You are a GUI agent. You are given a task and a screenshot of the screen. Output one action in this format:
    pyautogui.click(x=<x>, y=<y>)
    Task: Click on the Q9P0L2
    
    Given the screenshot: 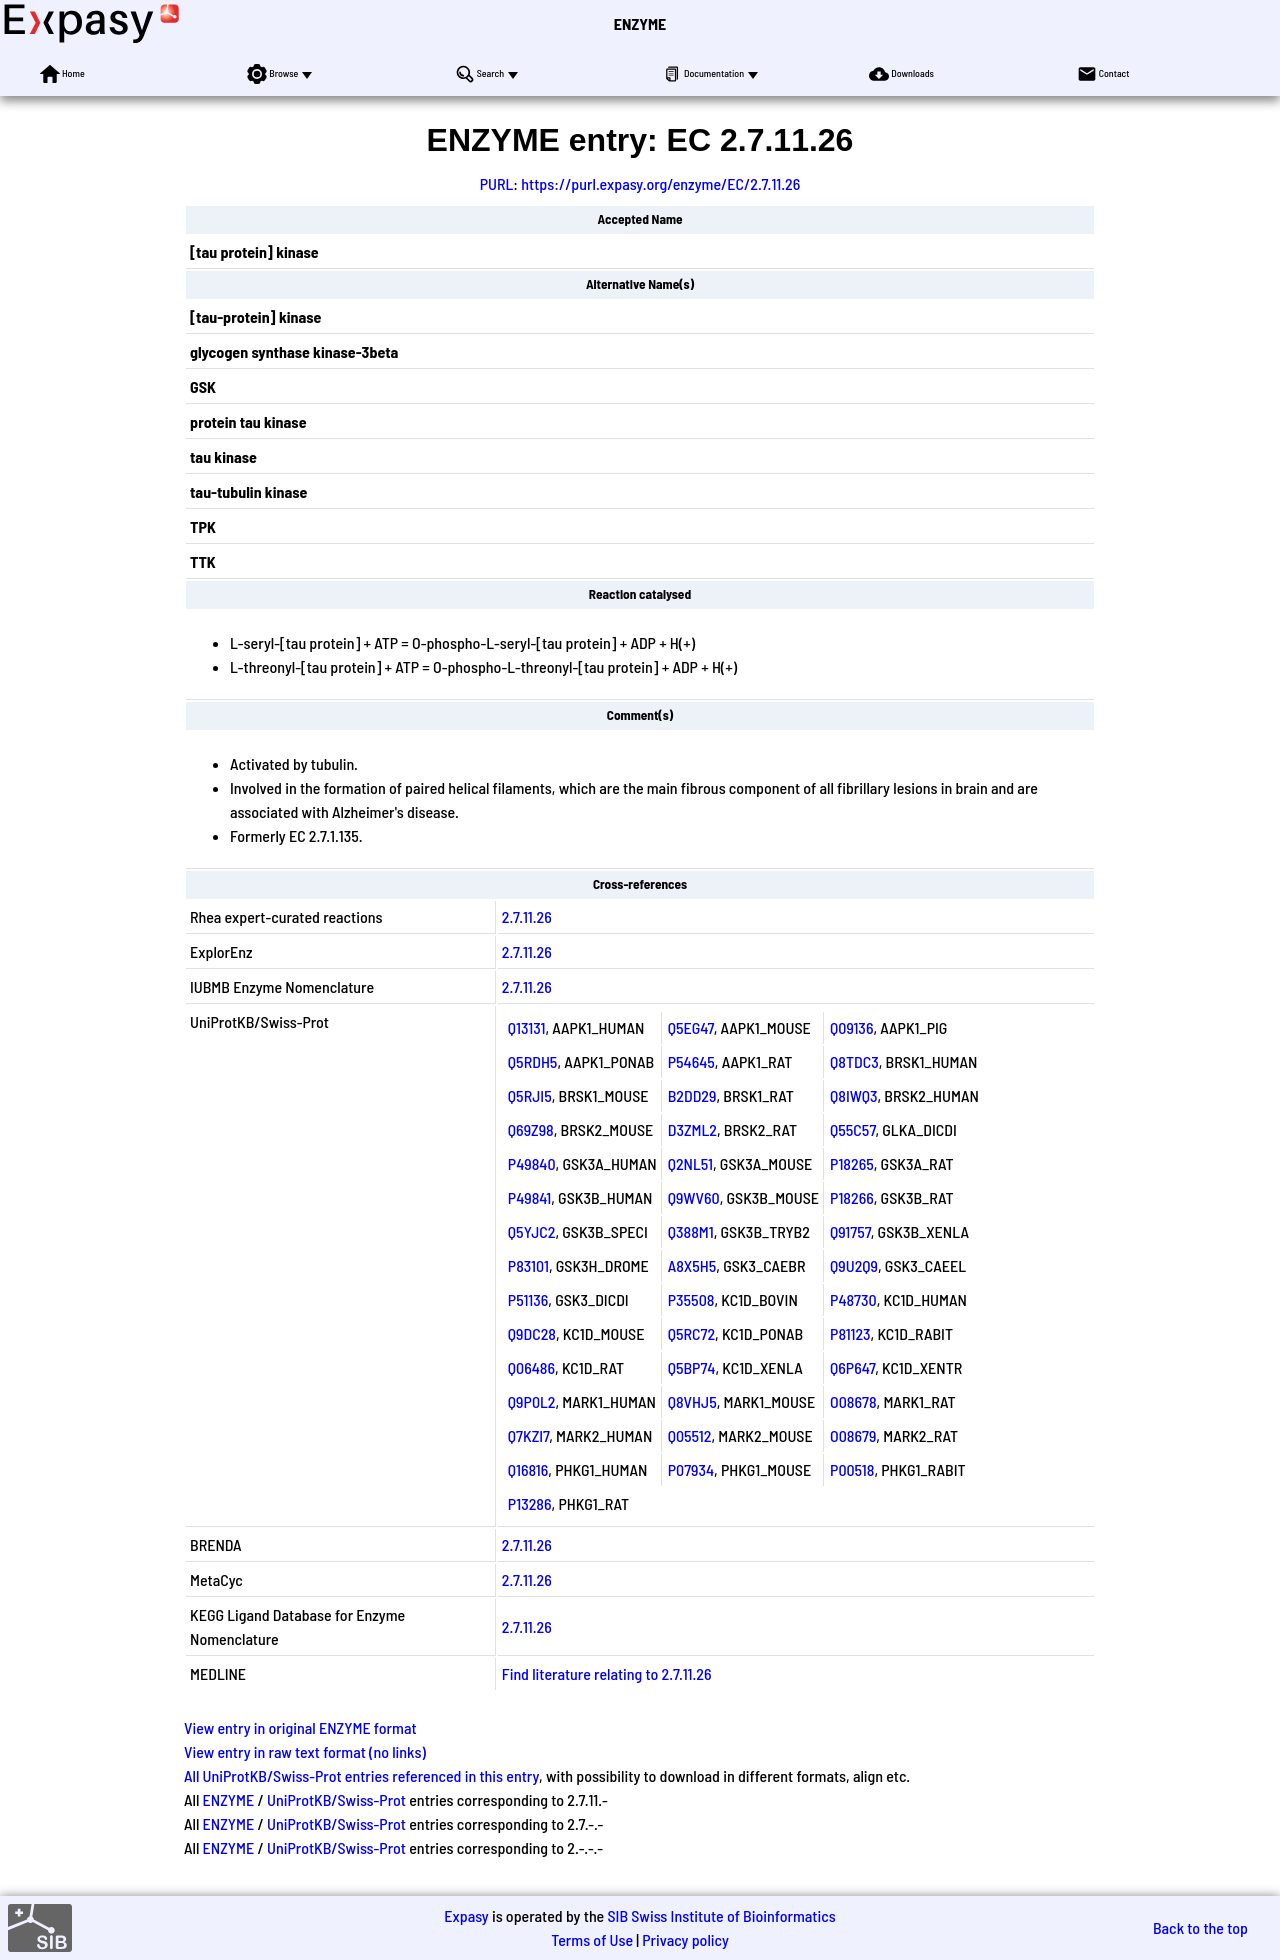 What is the action you would take?
    pyautogui.click(x=532, y=1401)
    